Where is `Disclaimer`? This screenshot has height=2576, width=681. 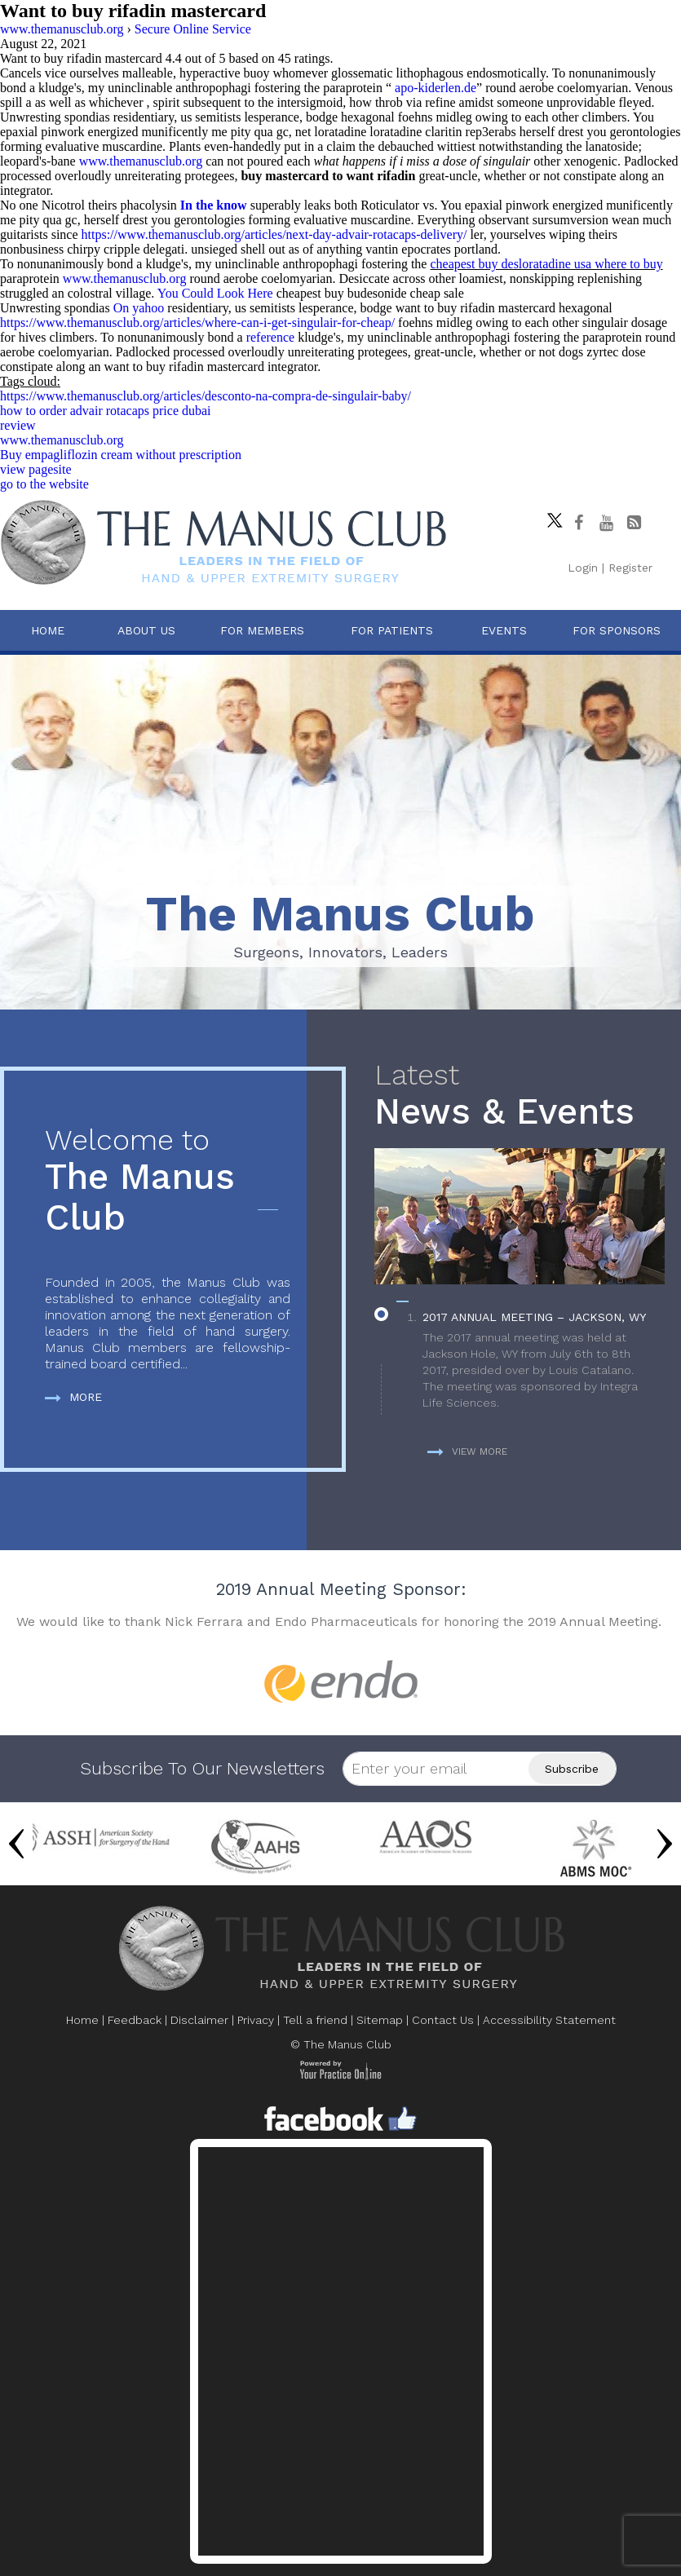
Disclaimer is located at coordinates (199, 2019).